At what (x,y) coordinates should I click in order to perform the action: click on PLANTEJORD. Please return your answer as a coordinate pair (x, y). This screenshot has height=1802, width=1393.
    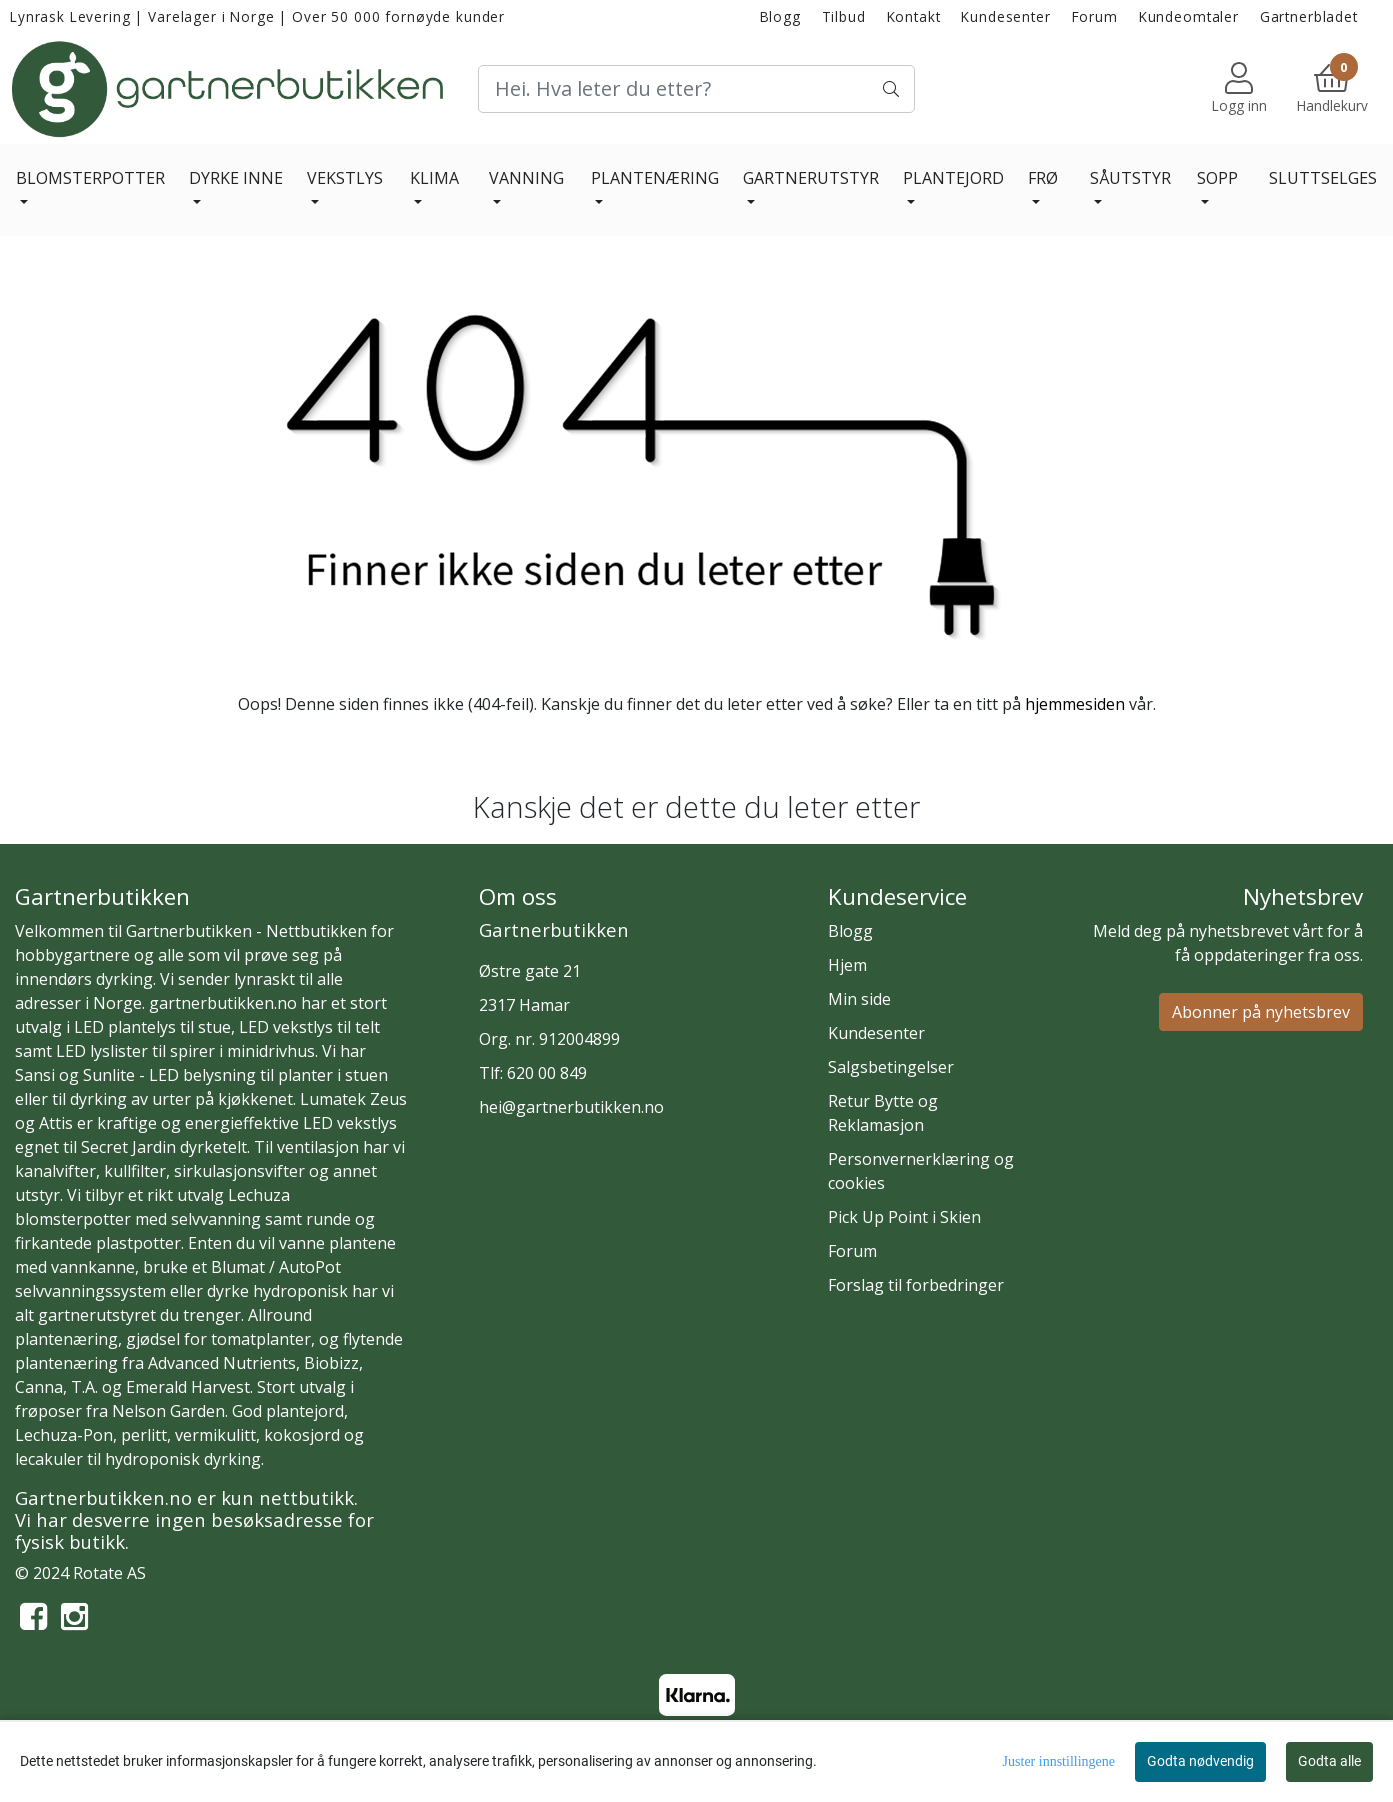
    Looking at the image, I should click on (953, 178).